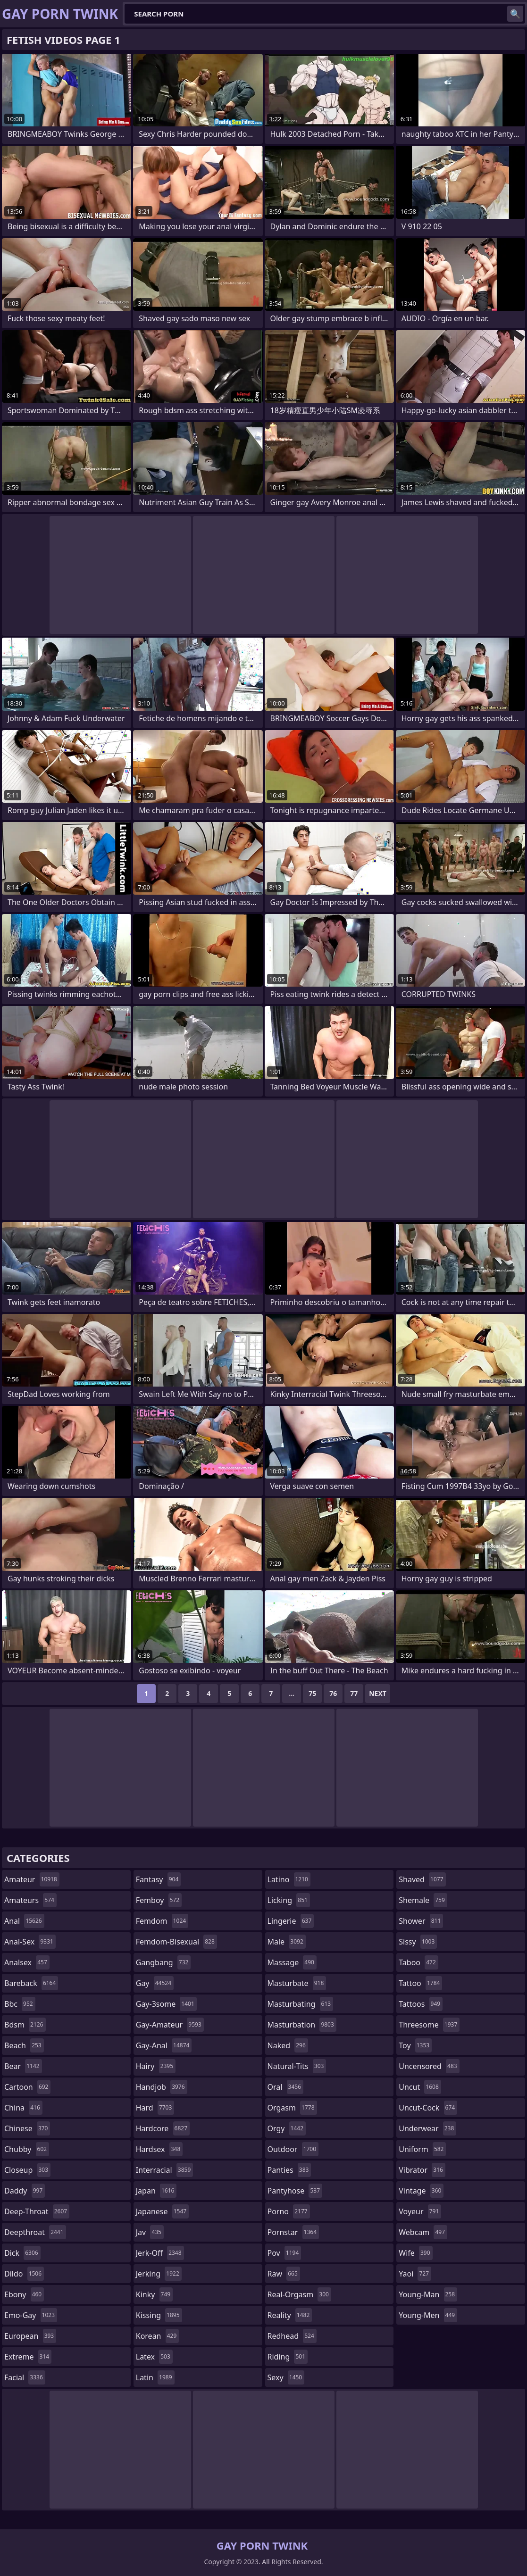  I want to click on closeup, so click(27, 2170).